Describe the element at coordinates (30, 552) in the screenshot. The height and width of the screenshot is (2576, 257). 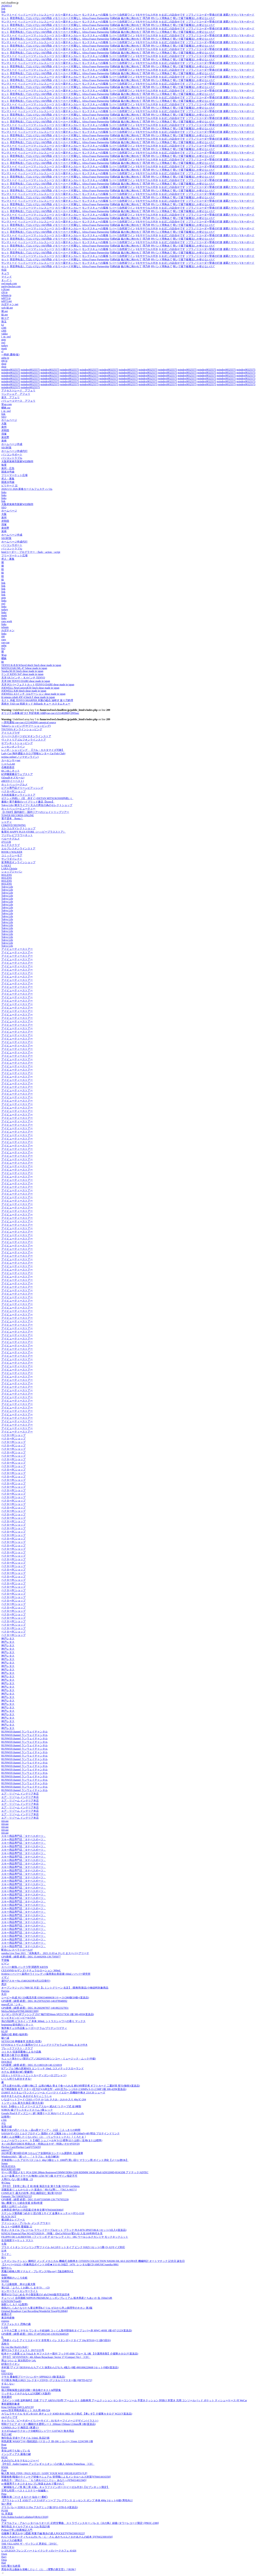
I see `htmlコーダー・プログラマー・flash・action・script` at that location.